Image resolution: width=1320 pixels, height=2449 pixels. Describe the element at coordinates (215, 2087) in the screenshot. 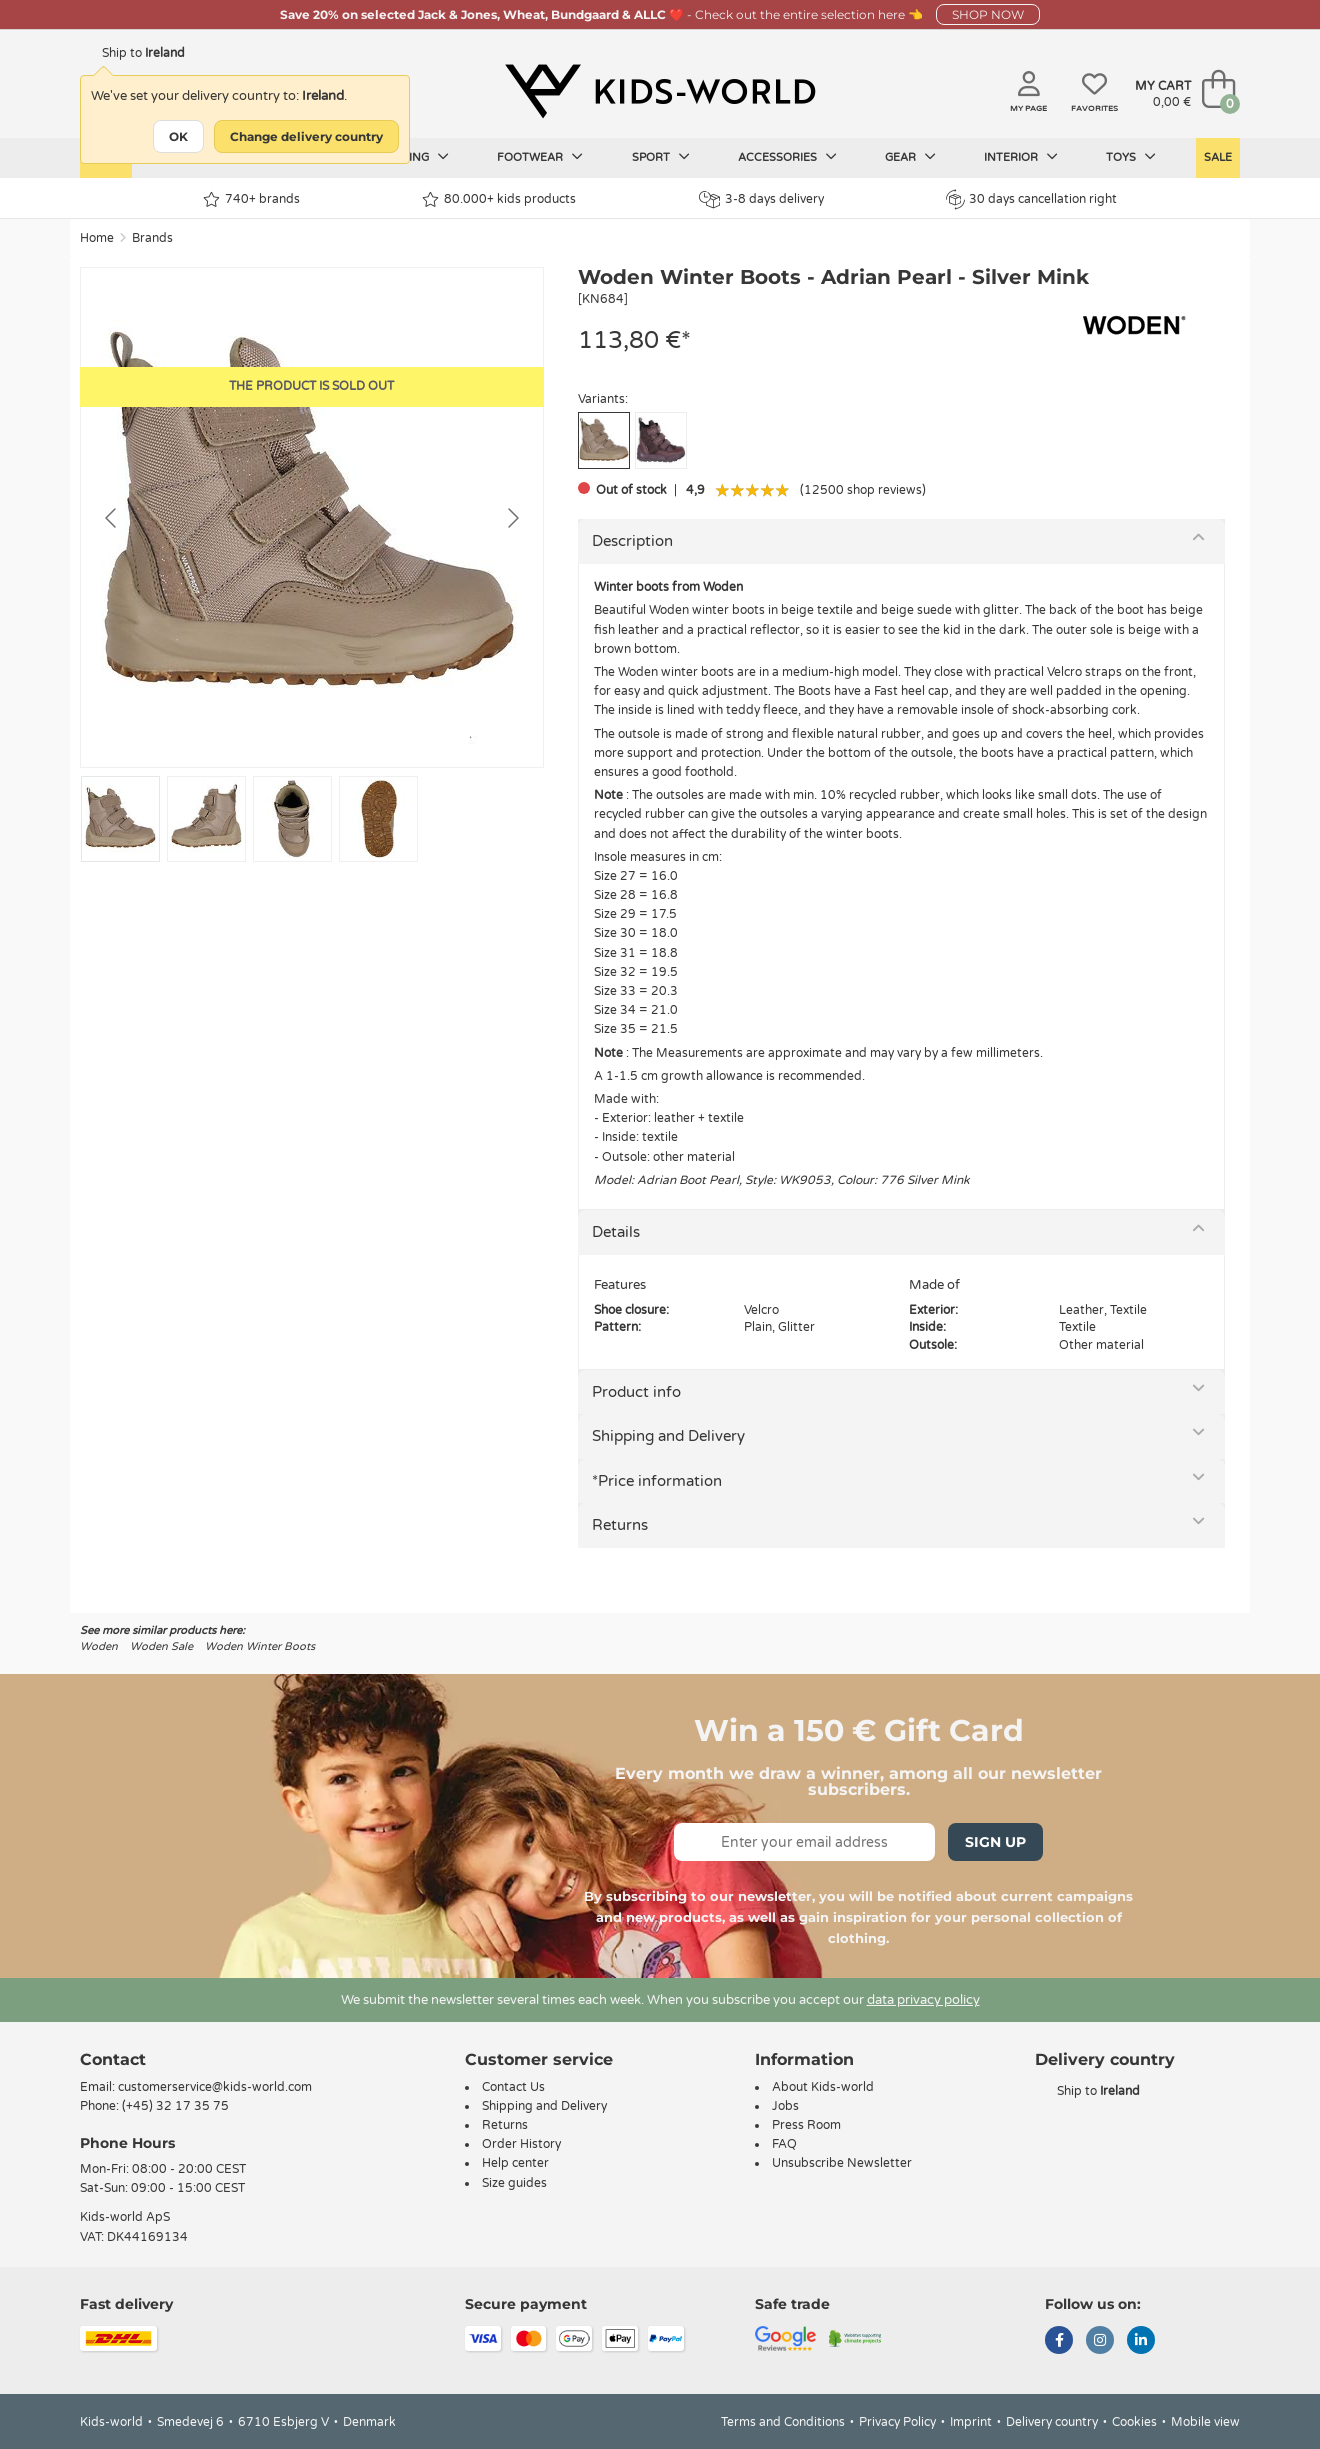

I see `customerservice@kids-world.com` at that location.